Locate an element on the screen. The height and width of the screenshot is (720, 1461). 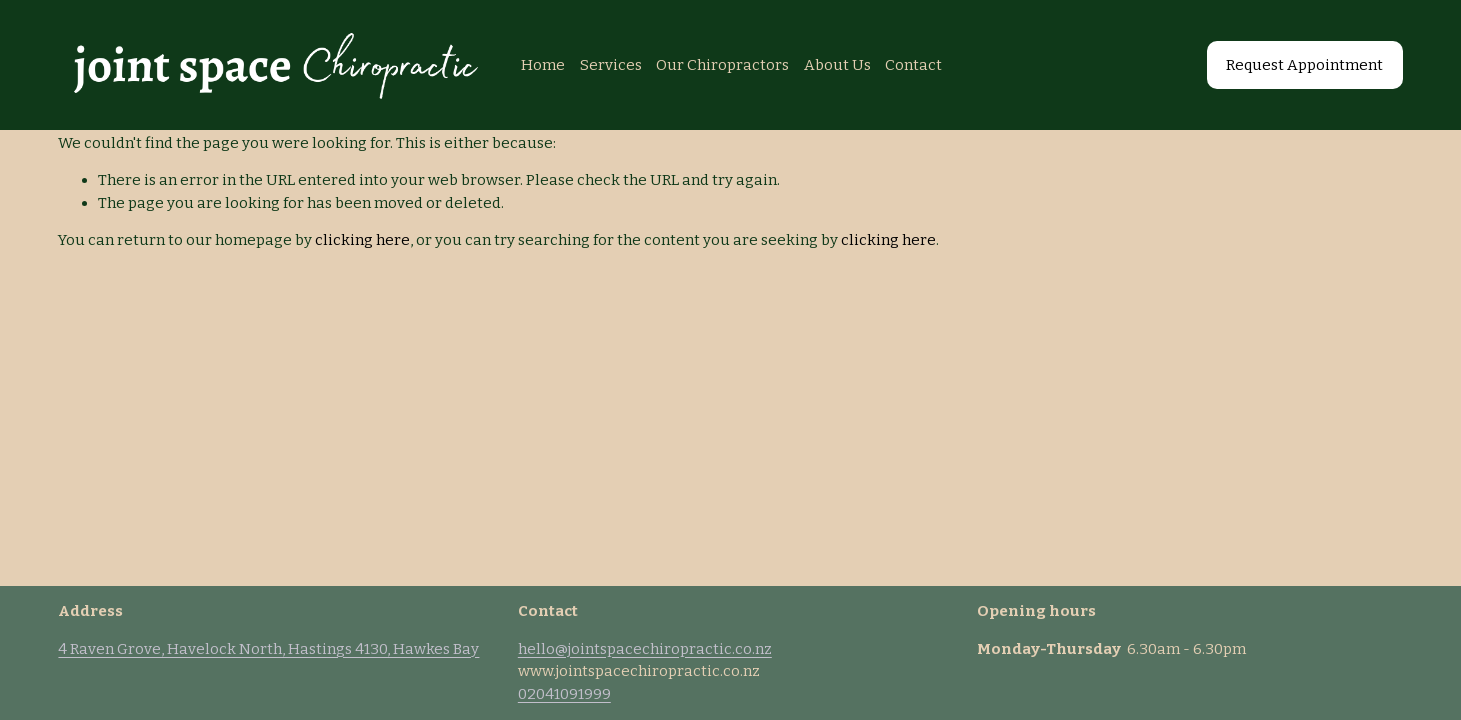
Home is located at coordinates (543, 65).